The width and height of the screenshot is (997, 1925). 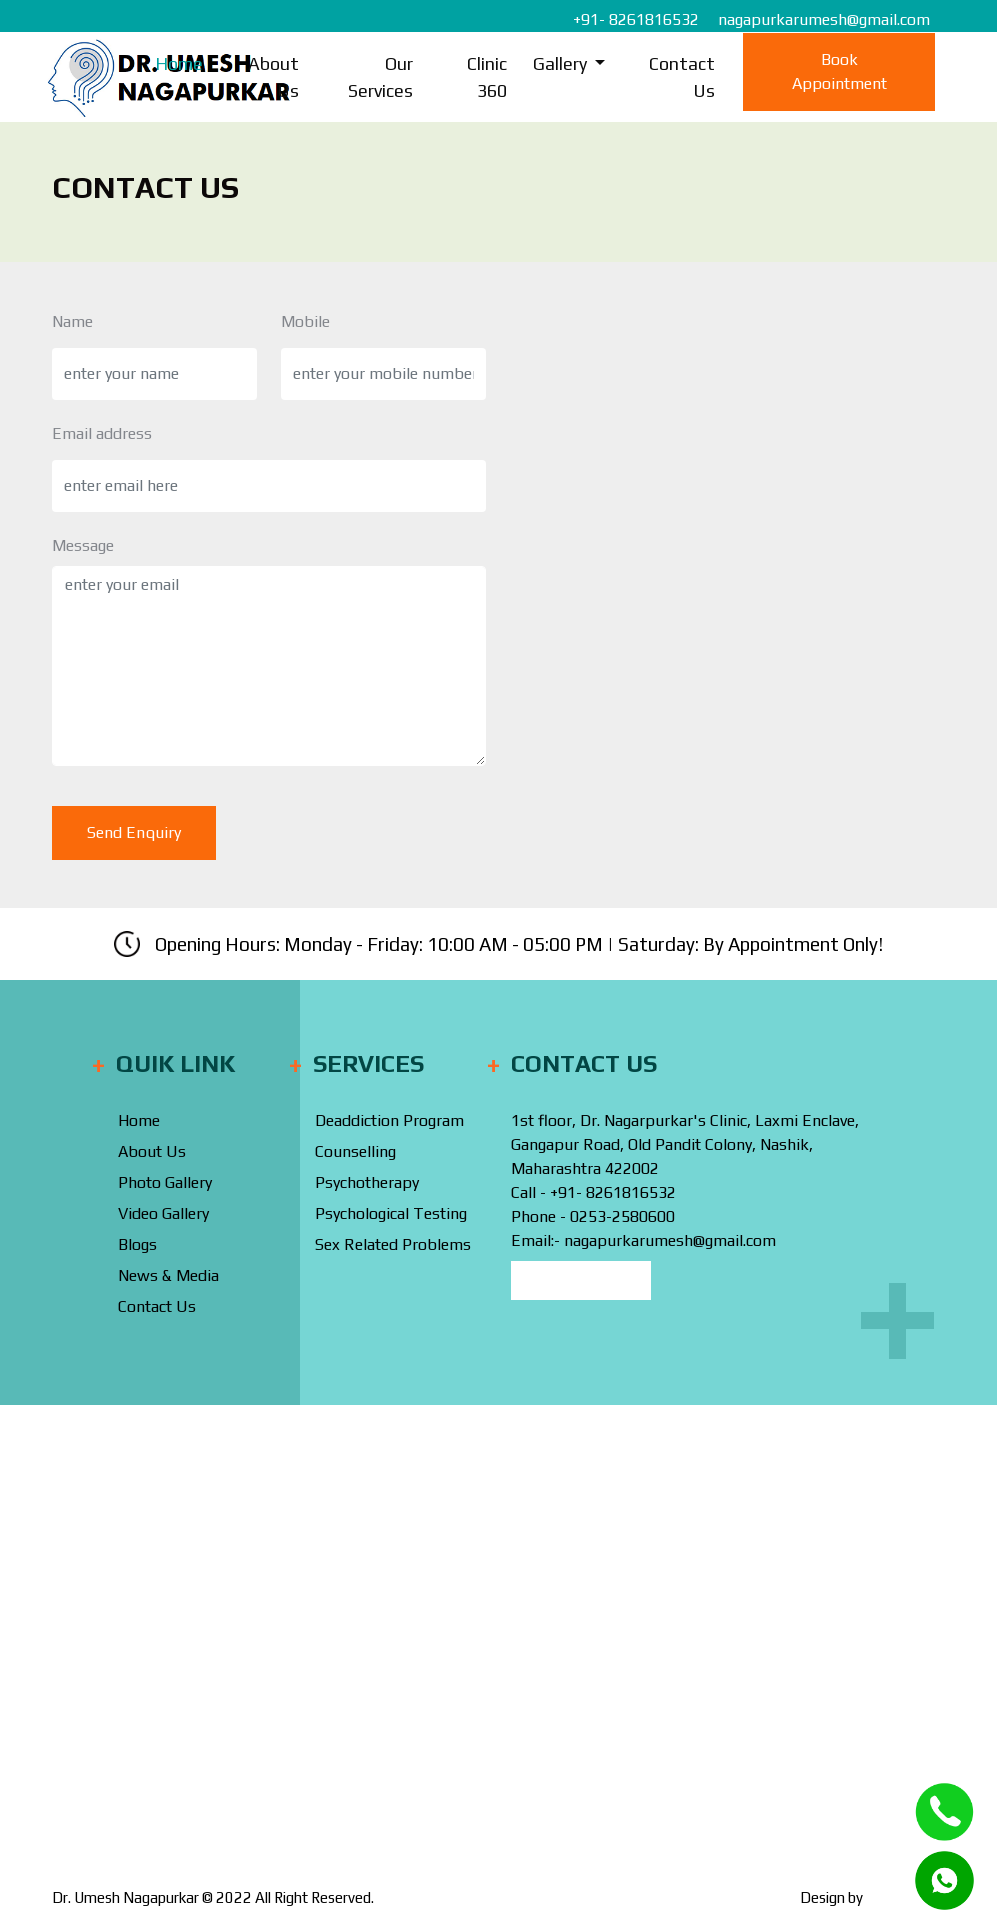 What do you see at coordinates (273, 77) in the screenshot?
I see `About Us` at bounding box center [273, 77].